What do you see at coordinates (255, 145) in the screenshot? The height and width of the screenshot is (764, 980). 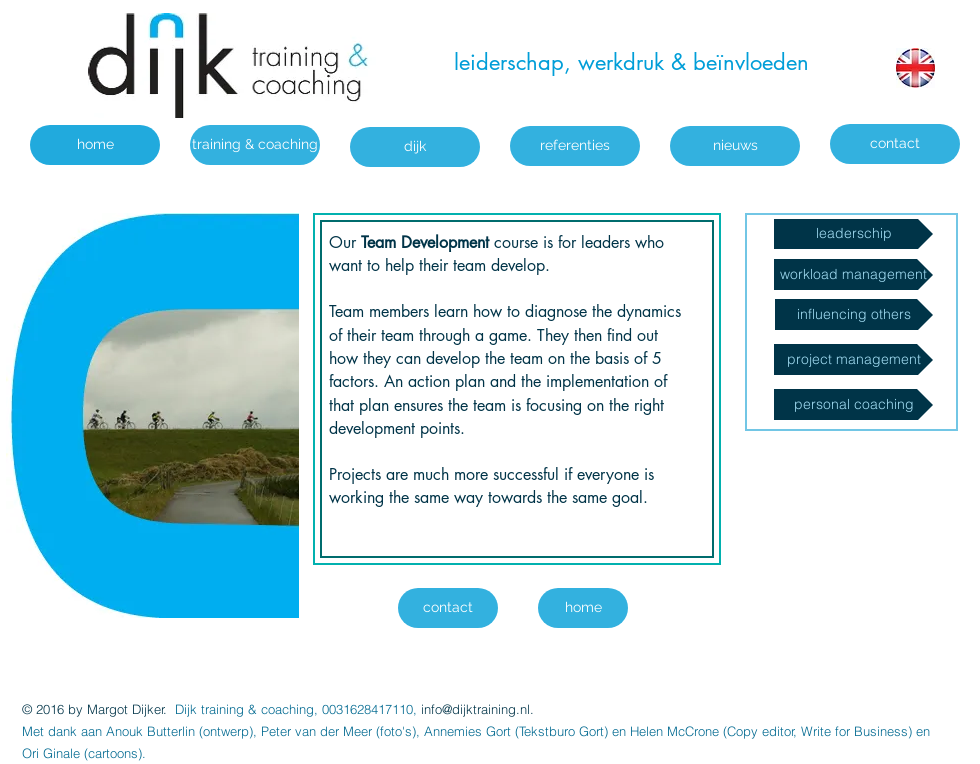 I see `[training & coaching]` at bounding box center [255, 145].